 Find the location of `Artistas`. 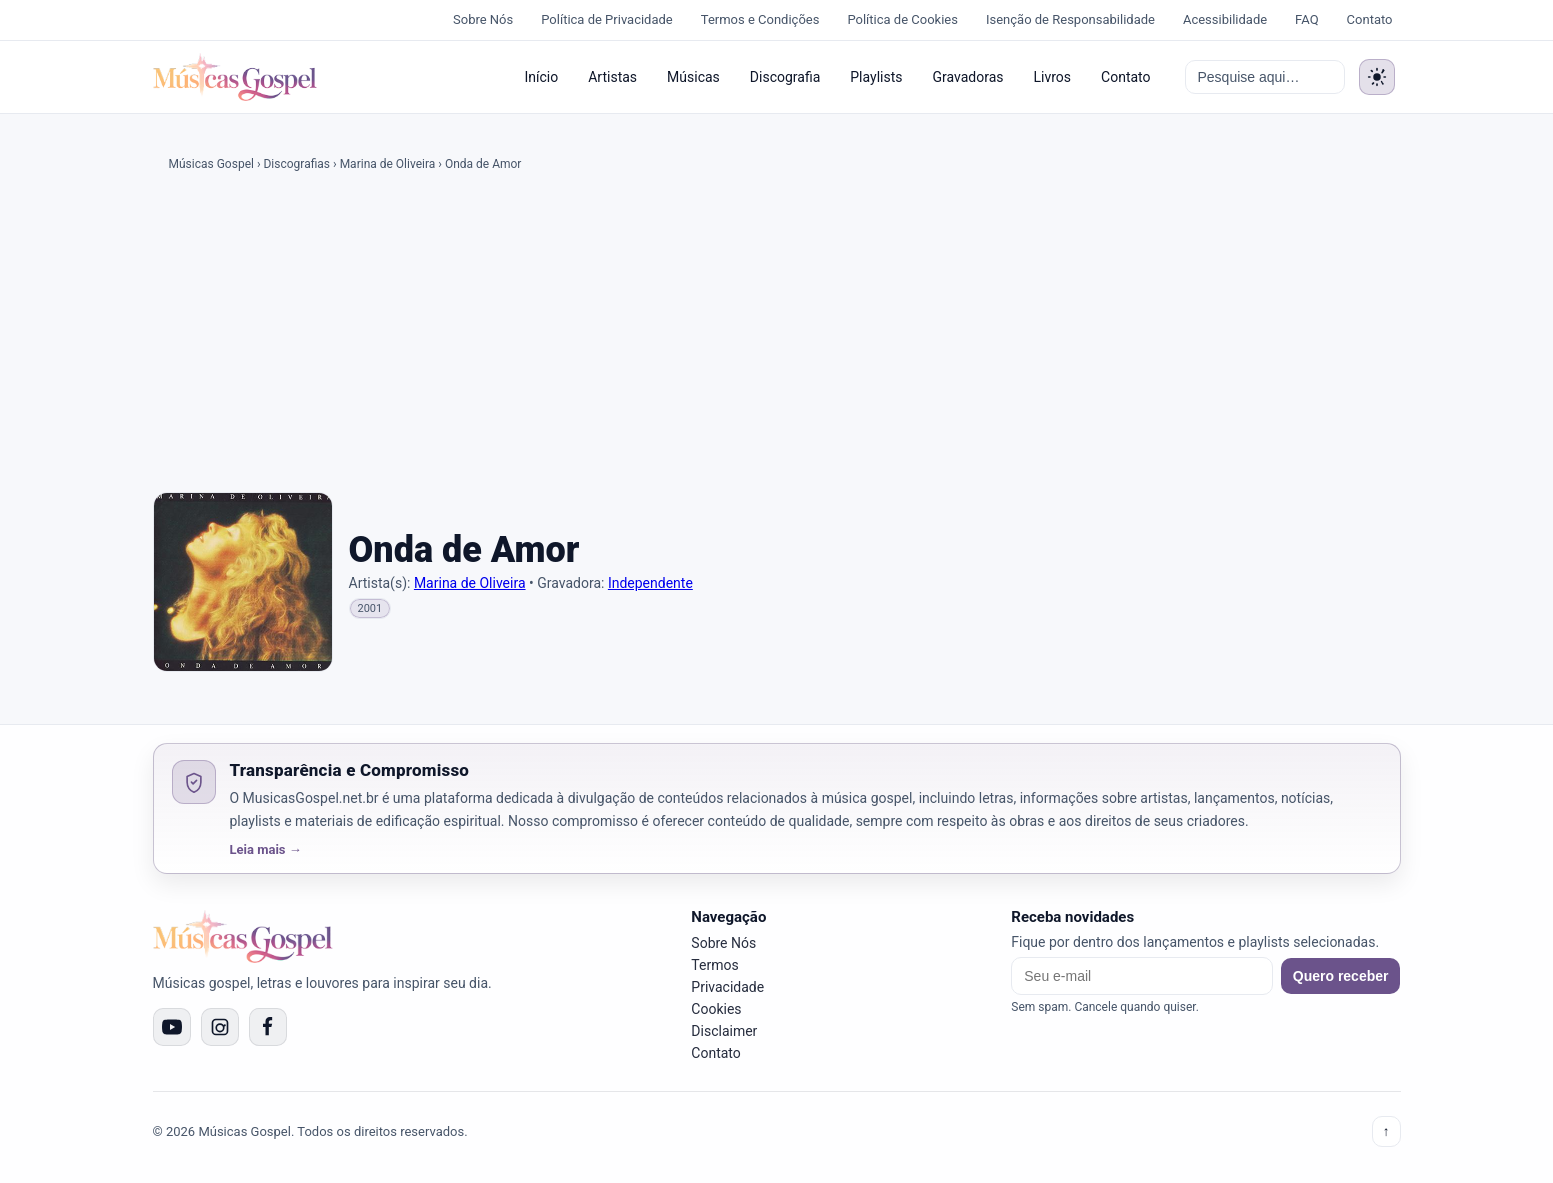

Artistas is located at coordinates (612, 77).